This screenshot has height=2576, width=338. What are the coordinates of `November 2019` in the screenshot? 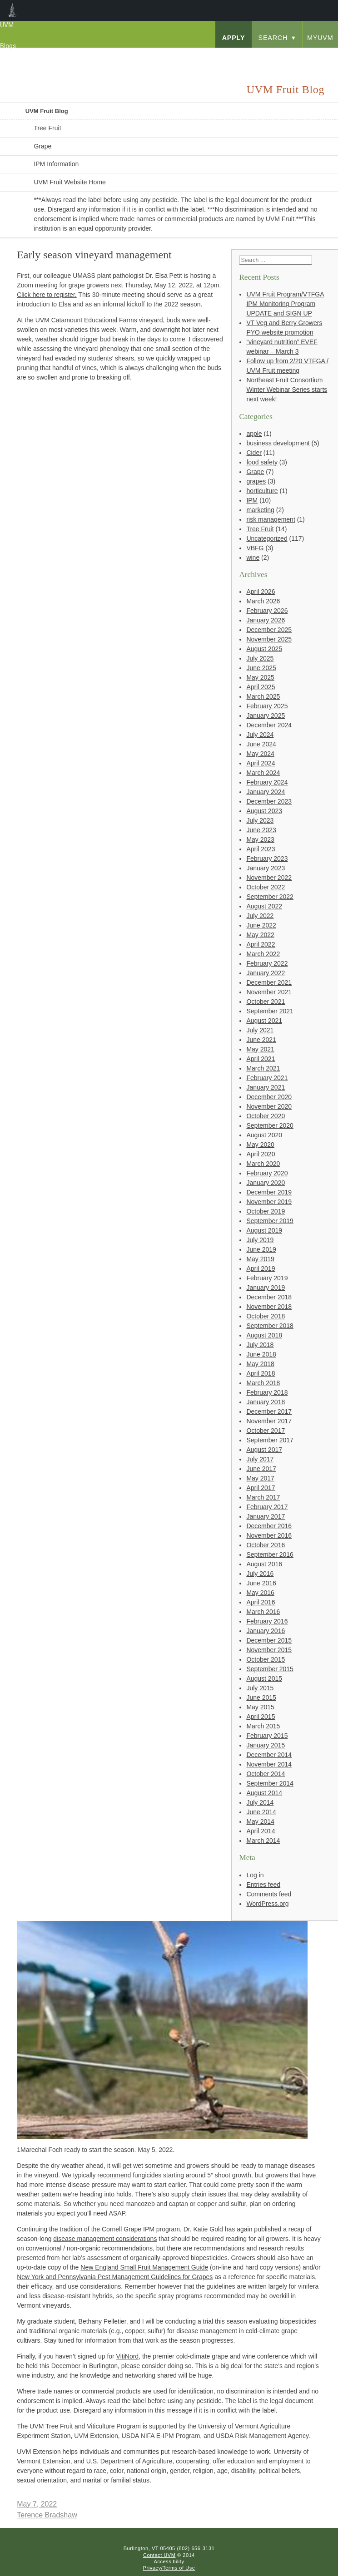 It's located at (269, 1201).